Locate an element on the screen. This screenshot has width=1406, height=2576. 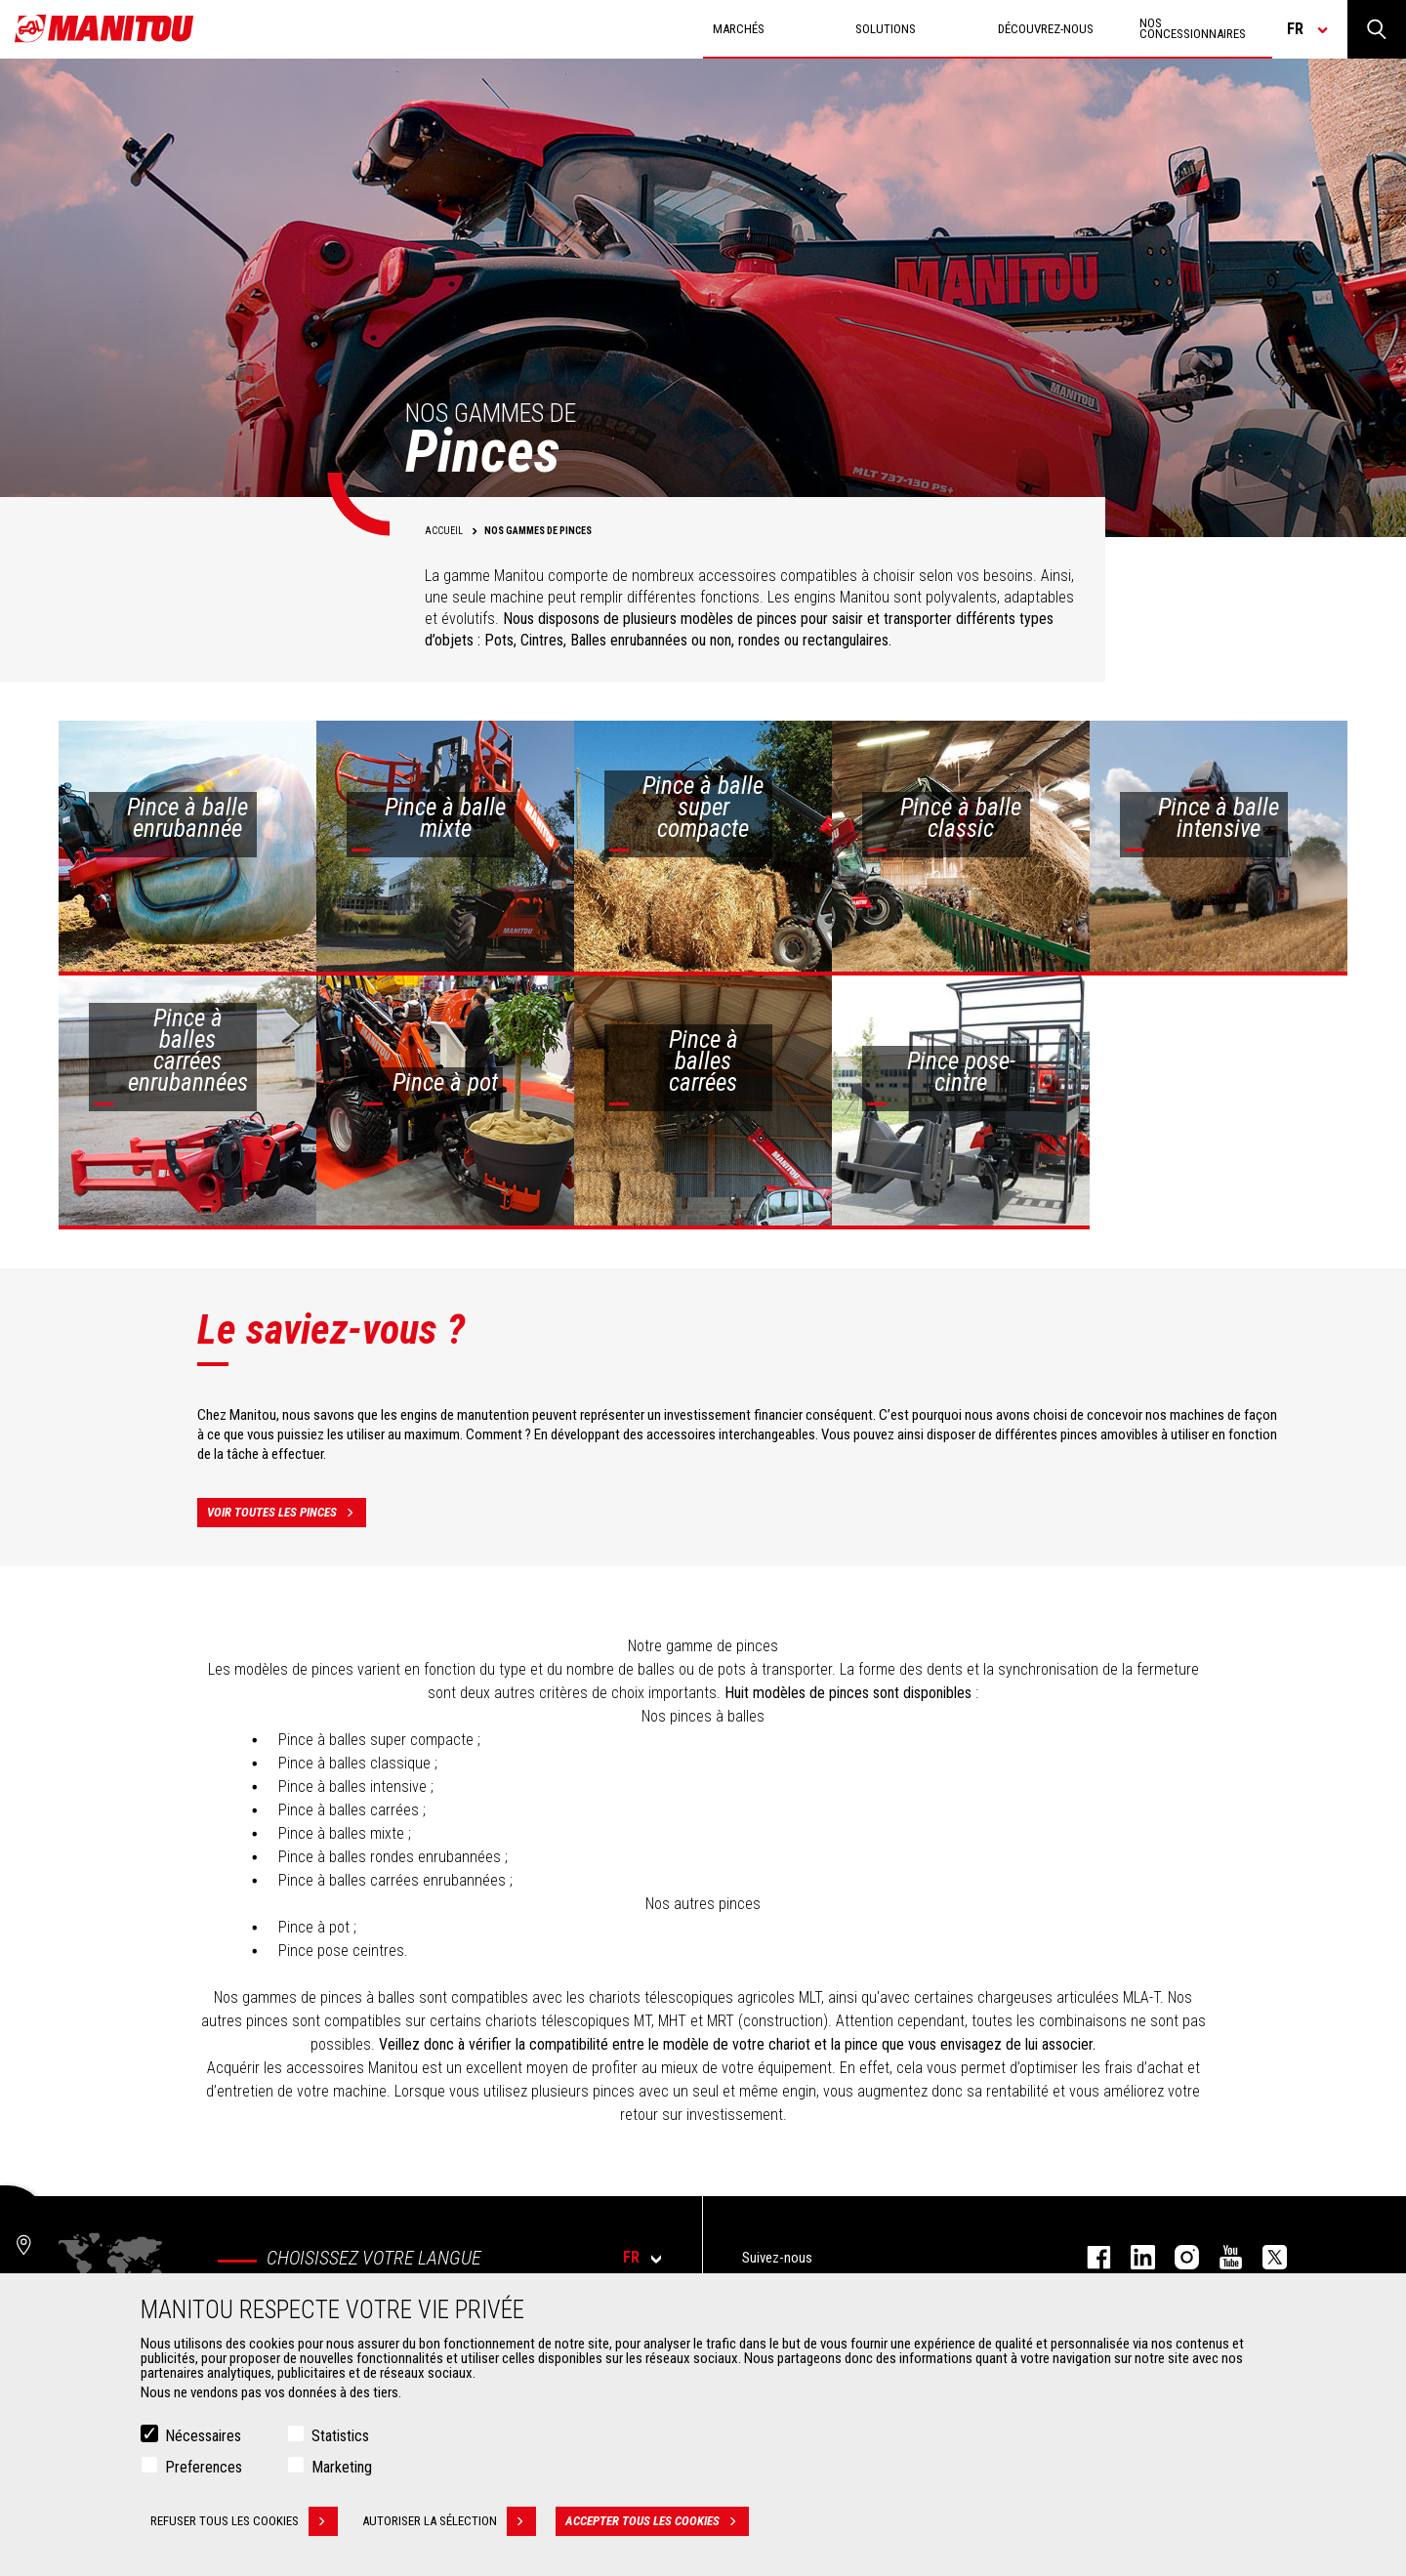
Nos concessionnaires is located at coordinates (1192, 28).